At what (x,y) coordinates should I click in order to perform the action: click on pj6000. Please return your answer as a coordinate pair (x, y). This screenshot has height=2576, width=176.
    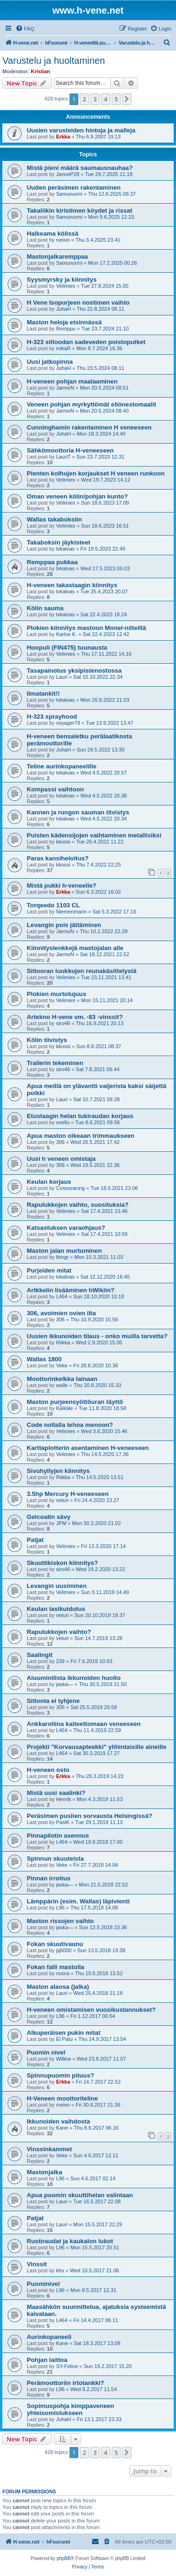
    Looking at the image, I should click on (63, 1950).